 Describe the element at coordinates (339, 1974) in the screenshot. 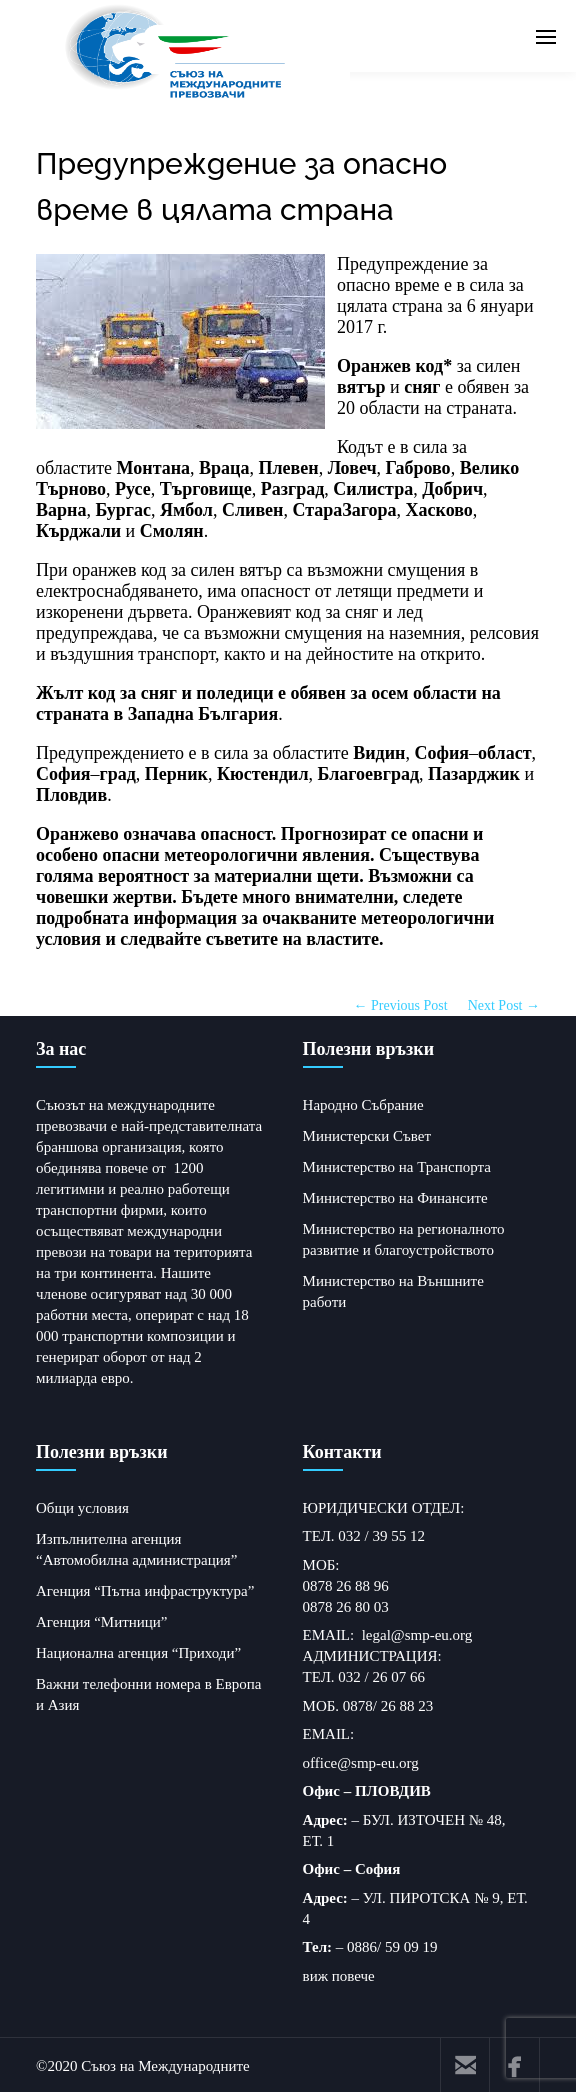

I see `виж повече` at that location.